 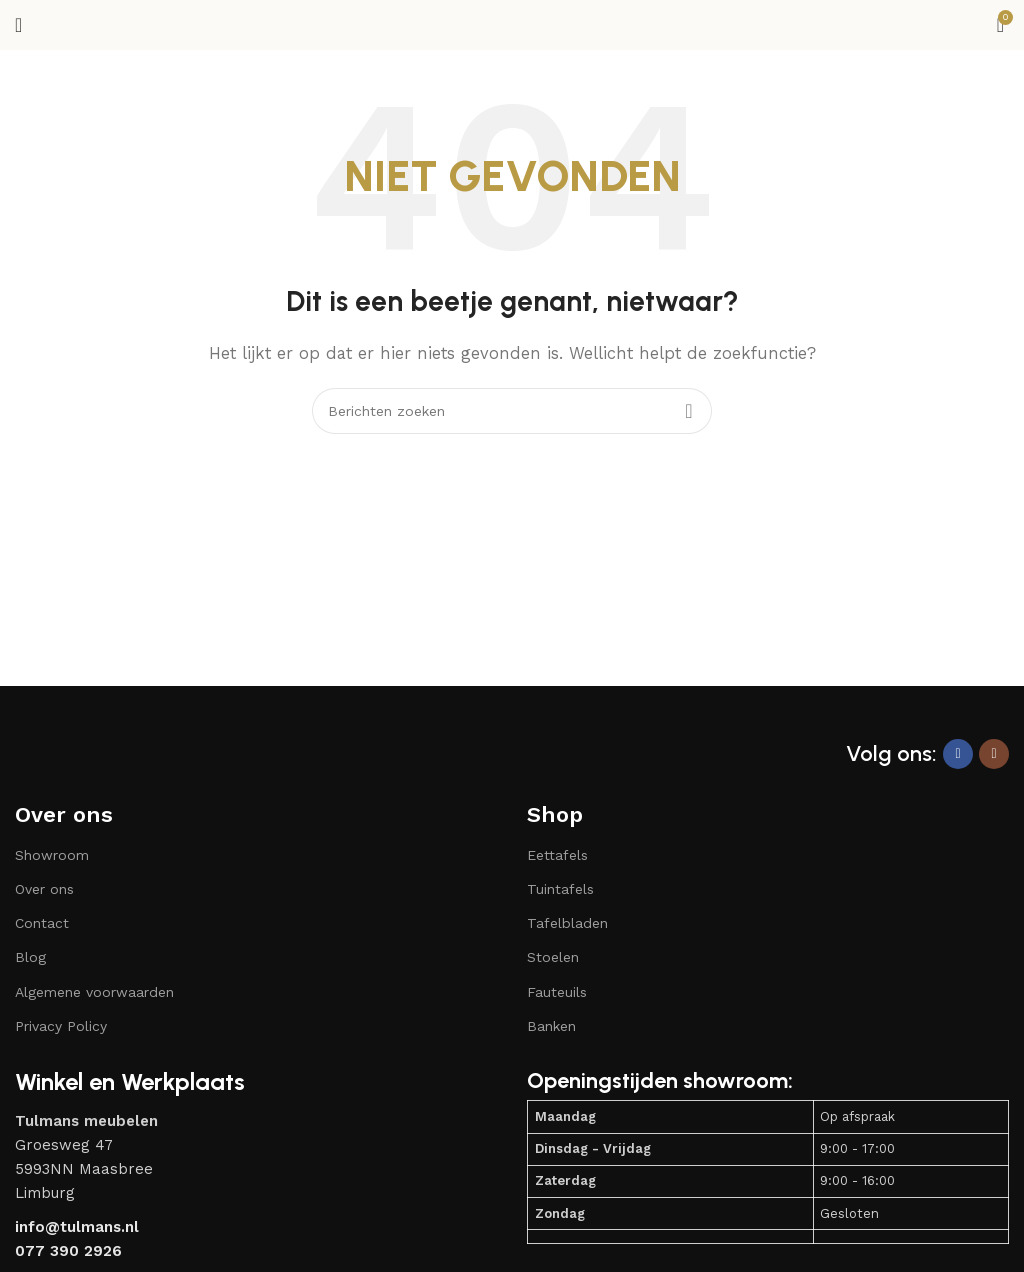 I want to click on [Instagram sociale link], so click(x=994, y=754).